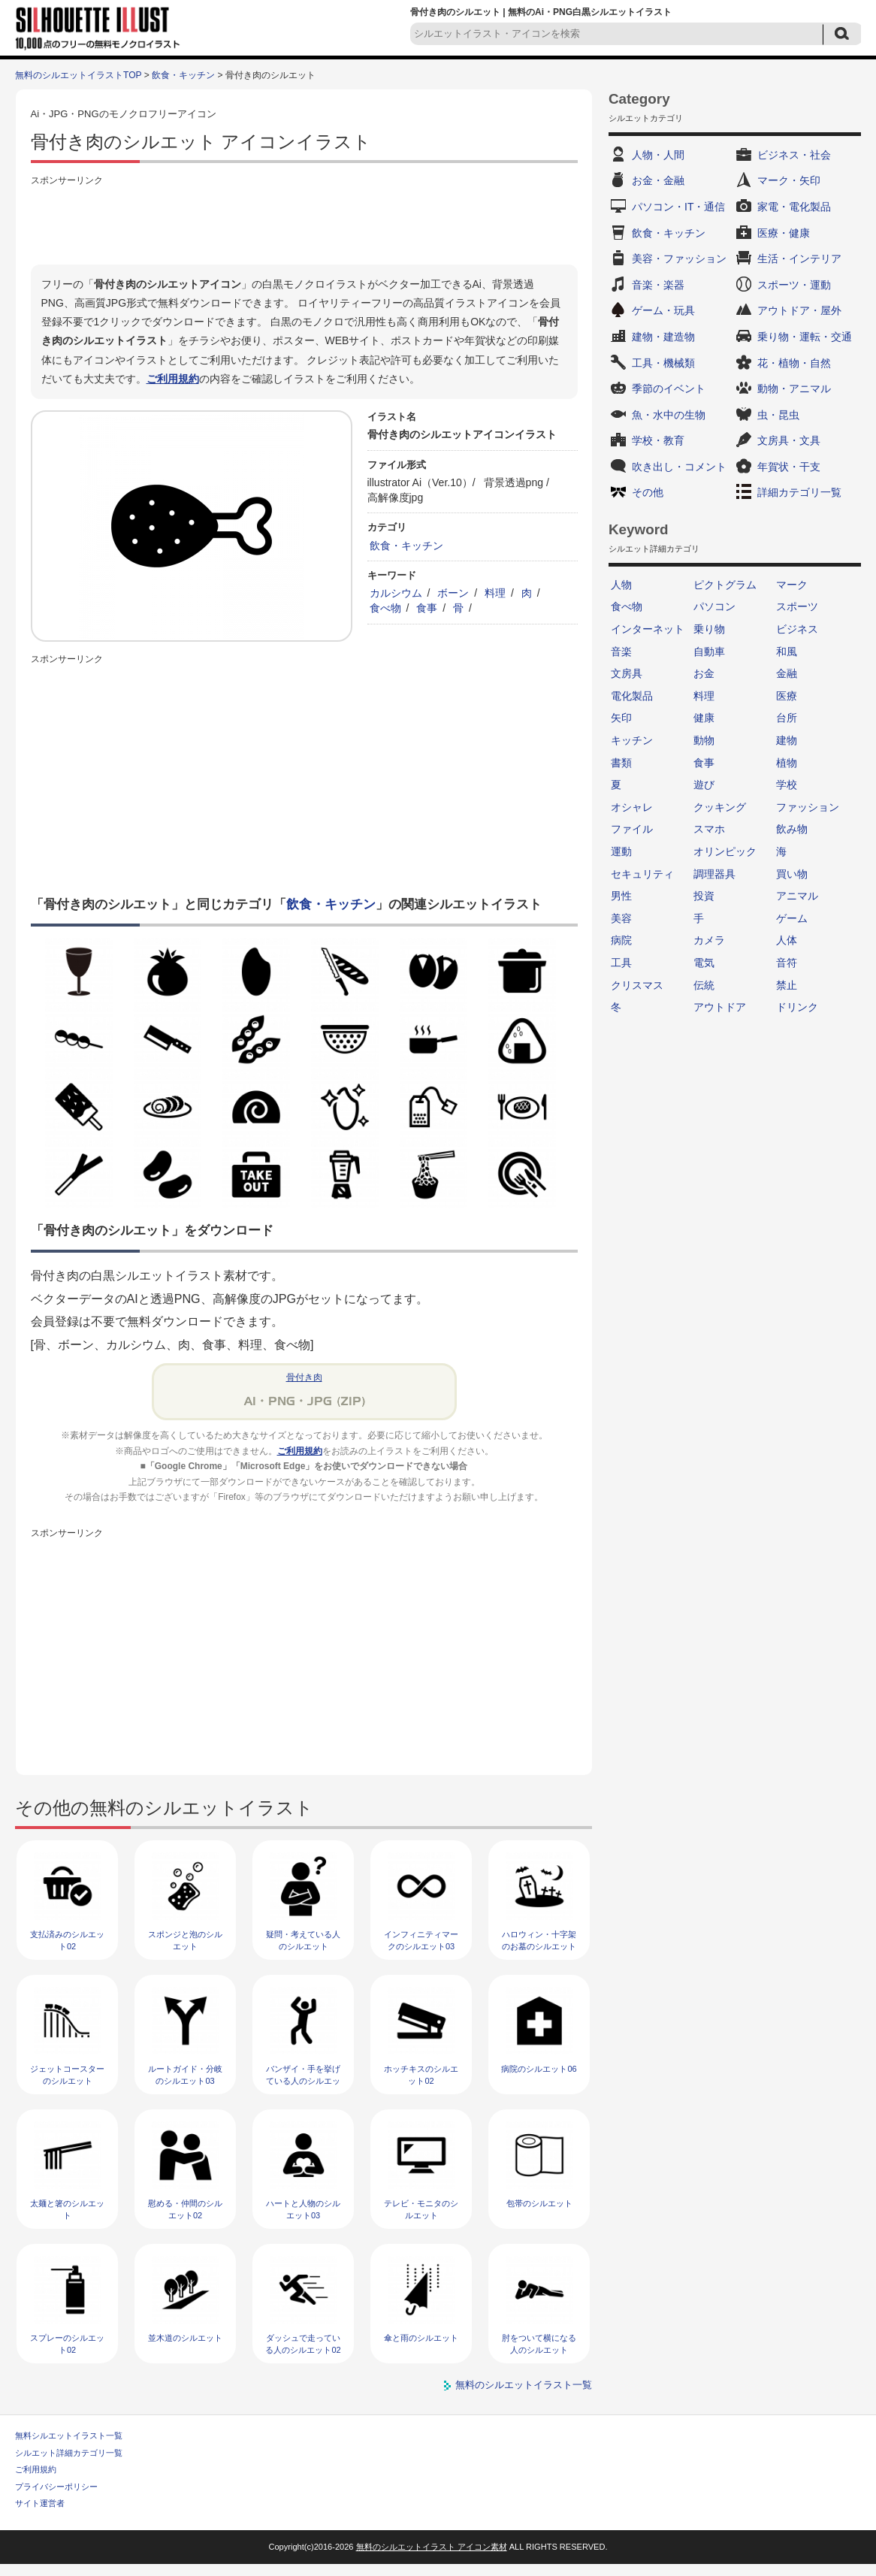 The height and width of the screenshot is (2576, 876). What do you see at coordinates (679, 258) in the screenshot?
I see `美容・ファッション` at bounding box center [679, 258].